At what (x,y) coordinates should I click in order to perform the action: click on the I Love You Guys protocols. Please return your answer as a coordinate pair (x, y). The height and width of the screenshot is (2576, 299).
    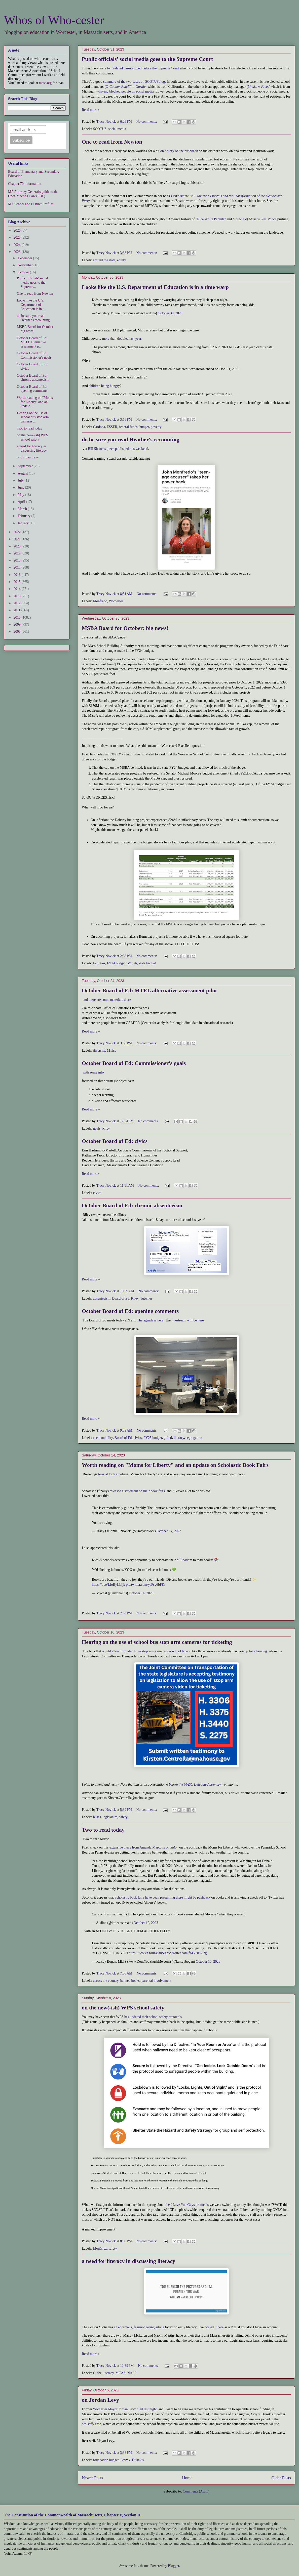
    Looking at the image, I should click on (187, 2205).